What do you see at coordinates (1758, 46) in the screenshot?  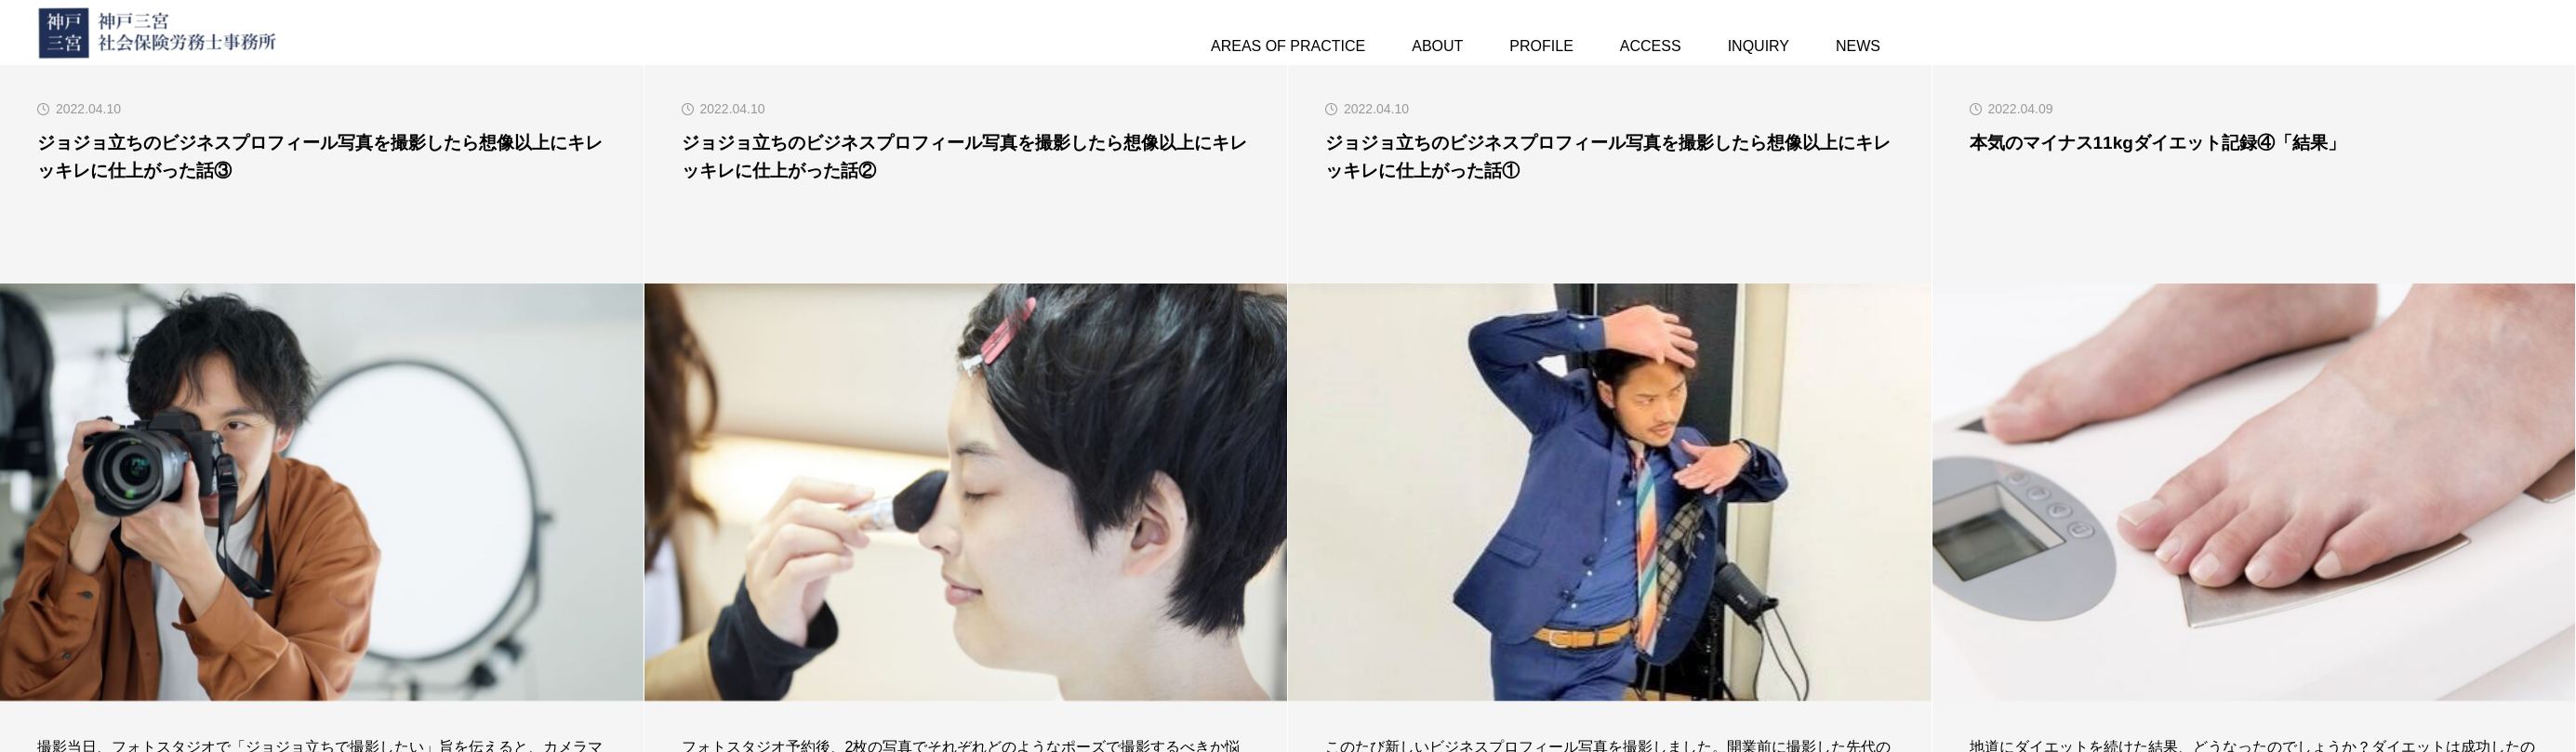 I see `INQUIRY` at bounding box center [1758, 46].